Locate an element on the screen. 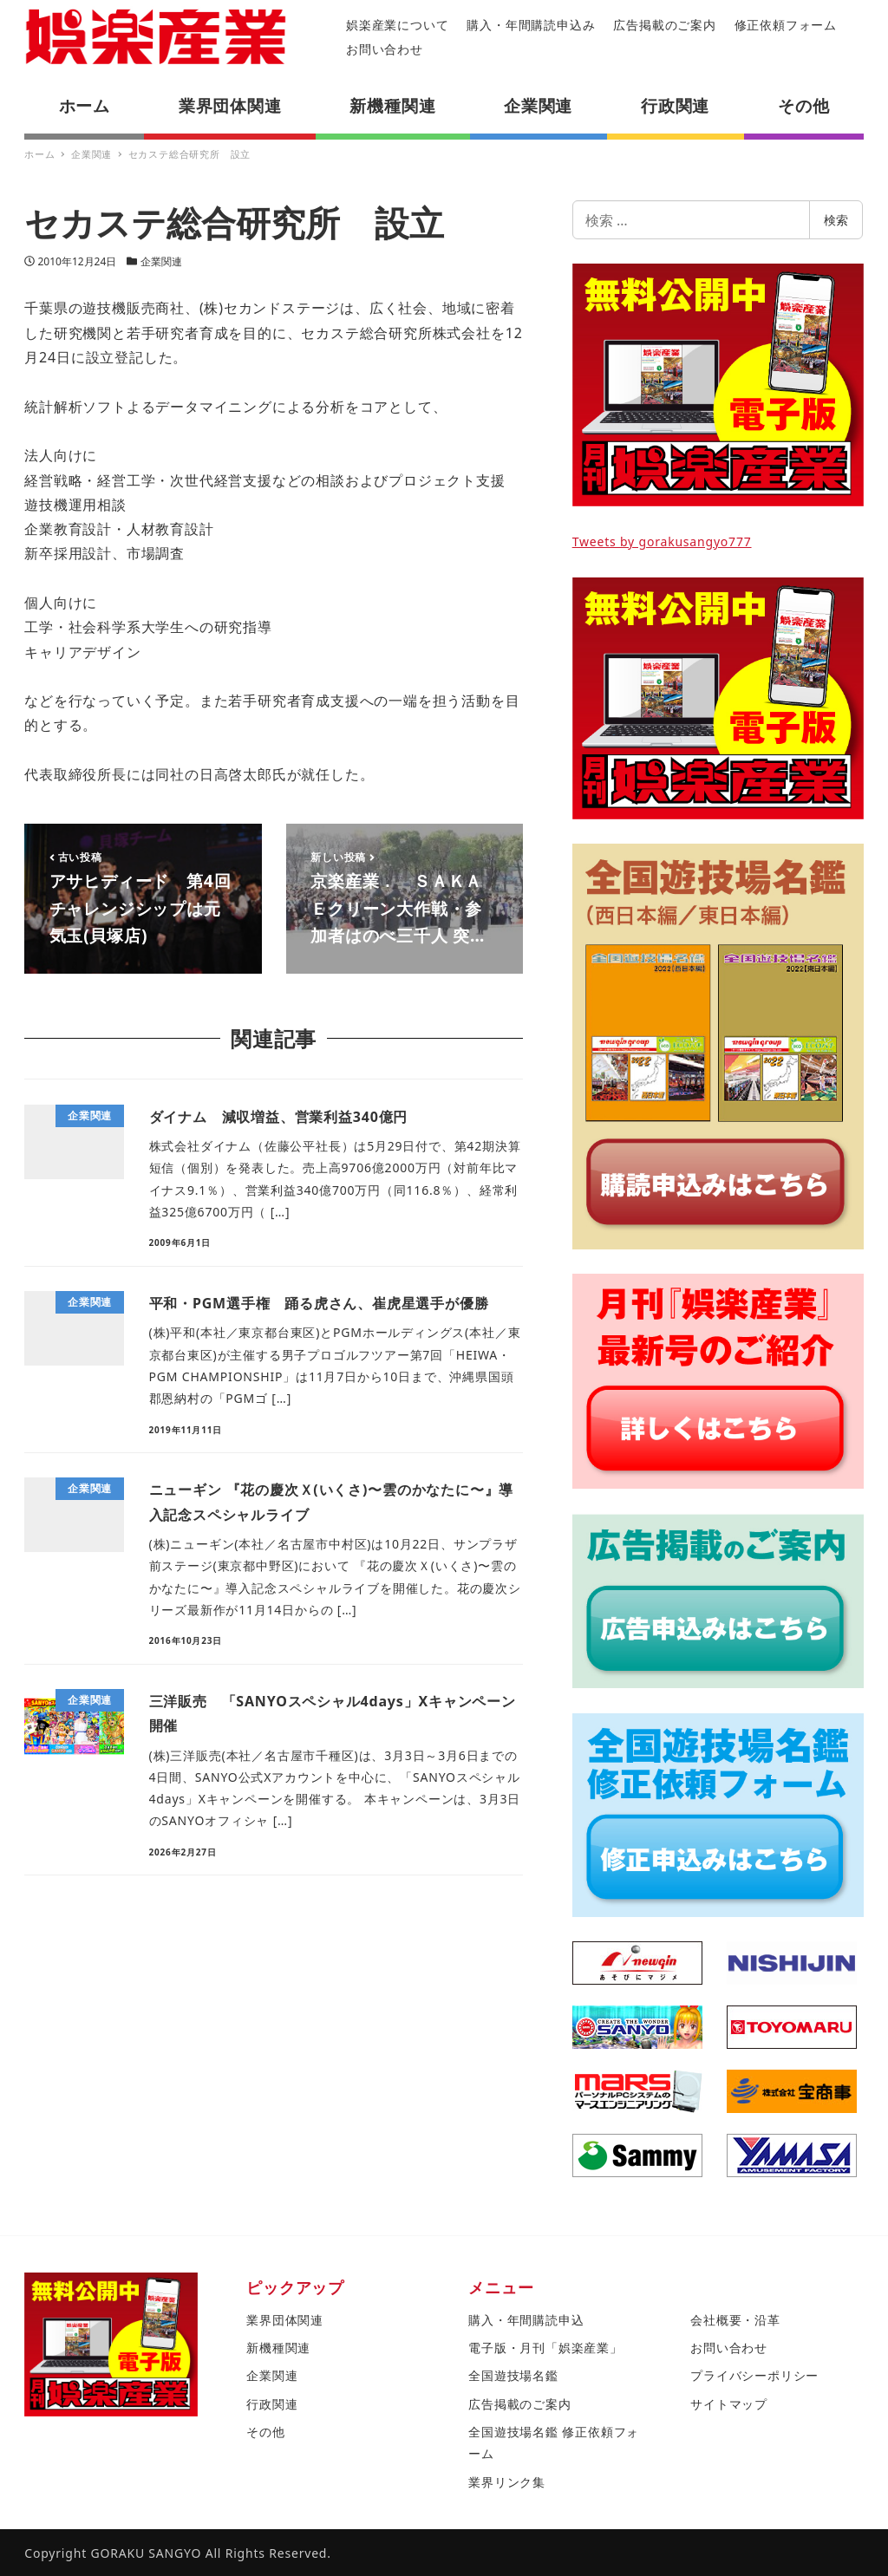  新機種関連 is located at coordinates (278, 2347).